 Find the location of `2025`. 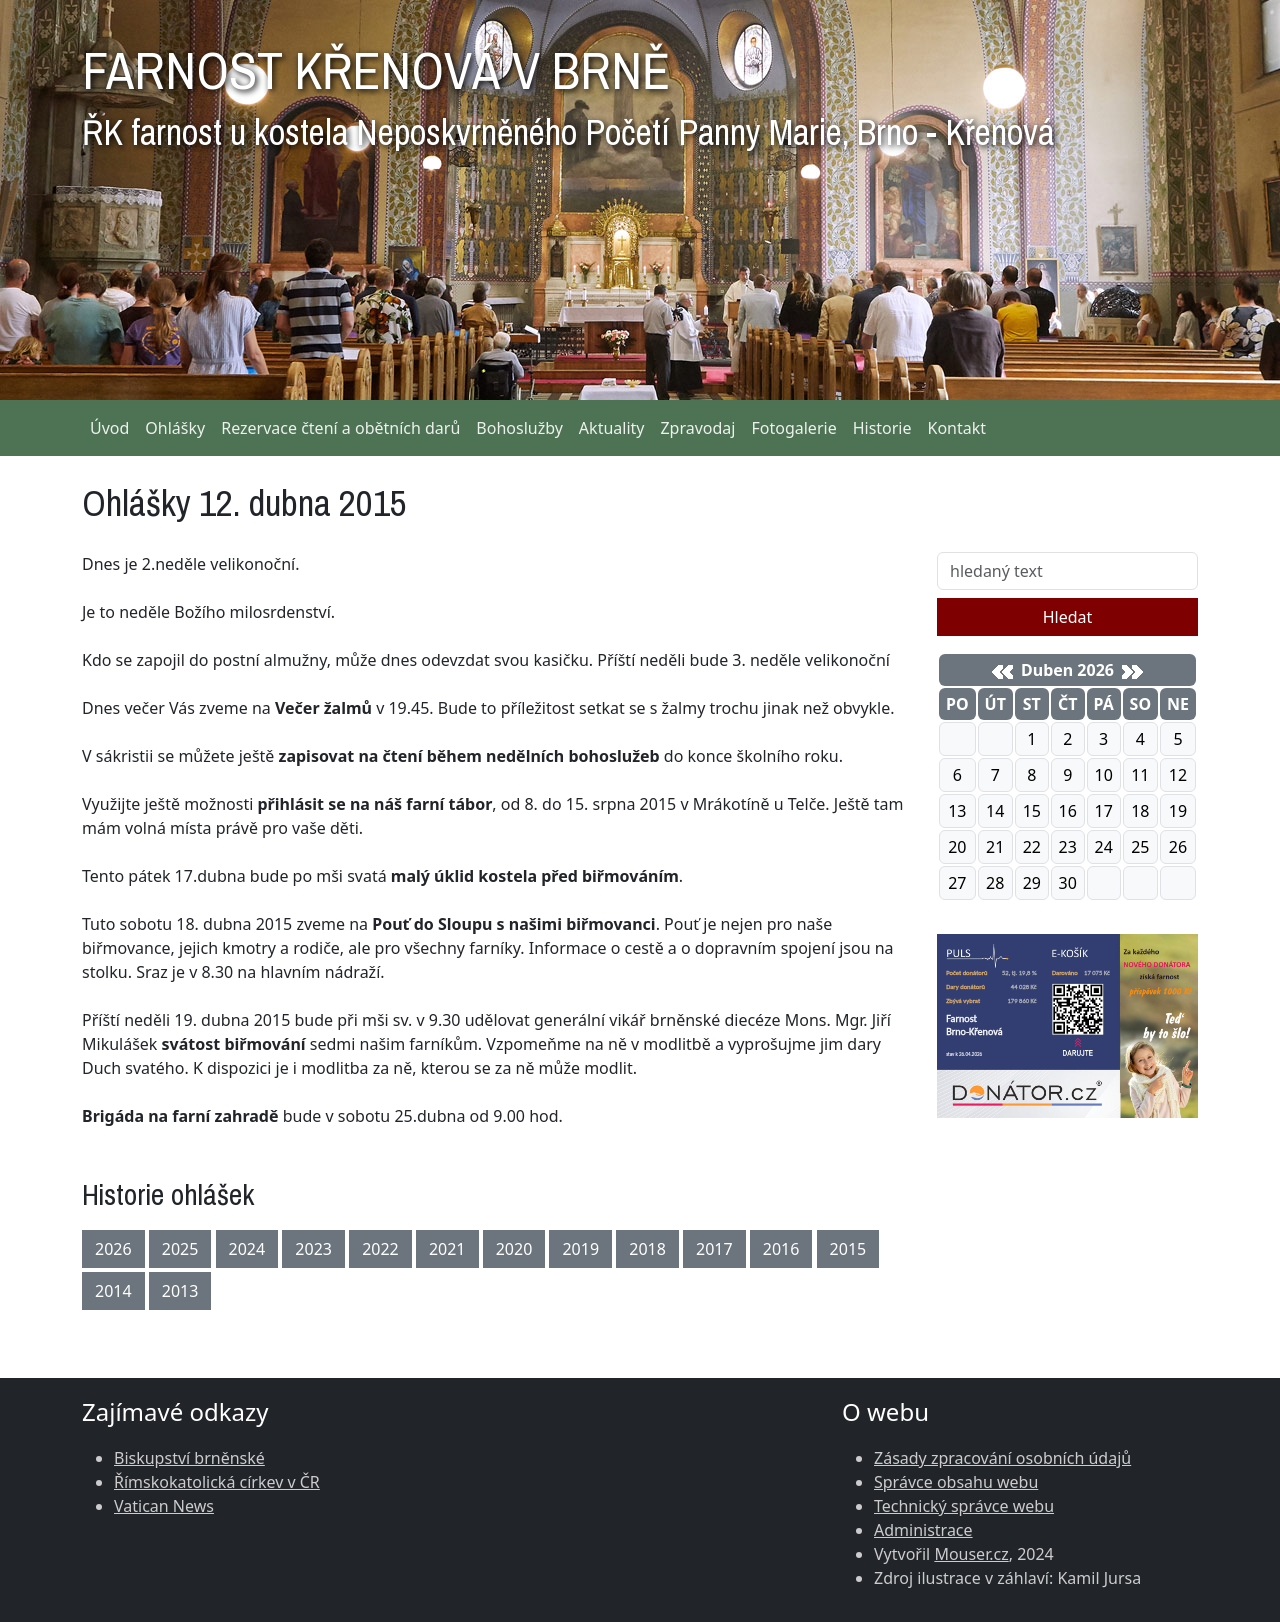

2025 is located at coordinates (180, 1249).